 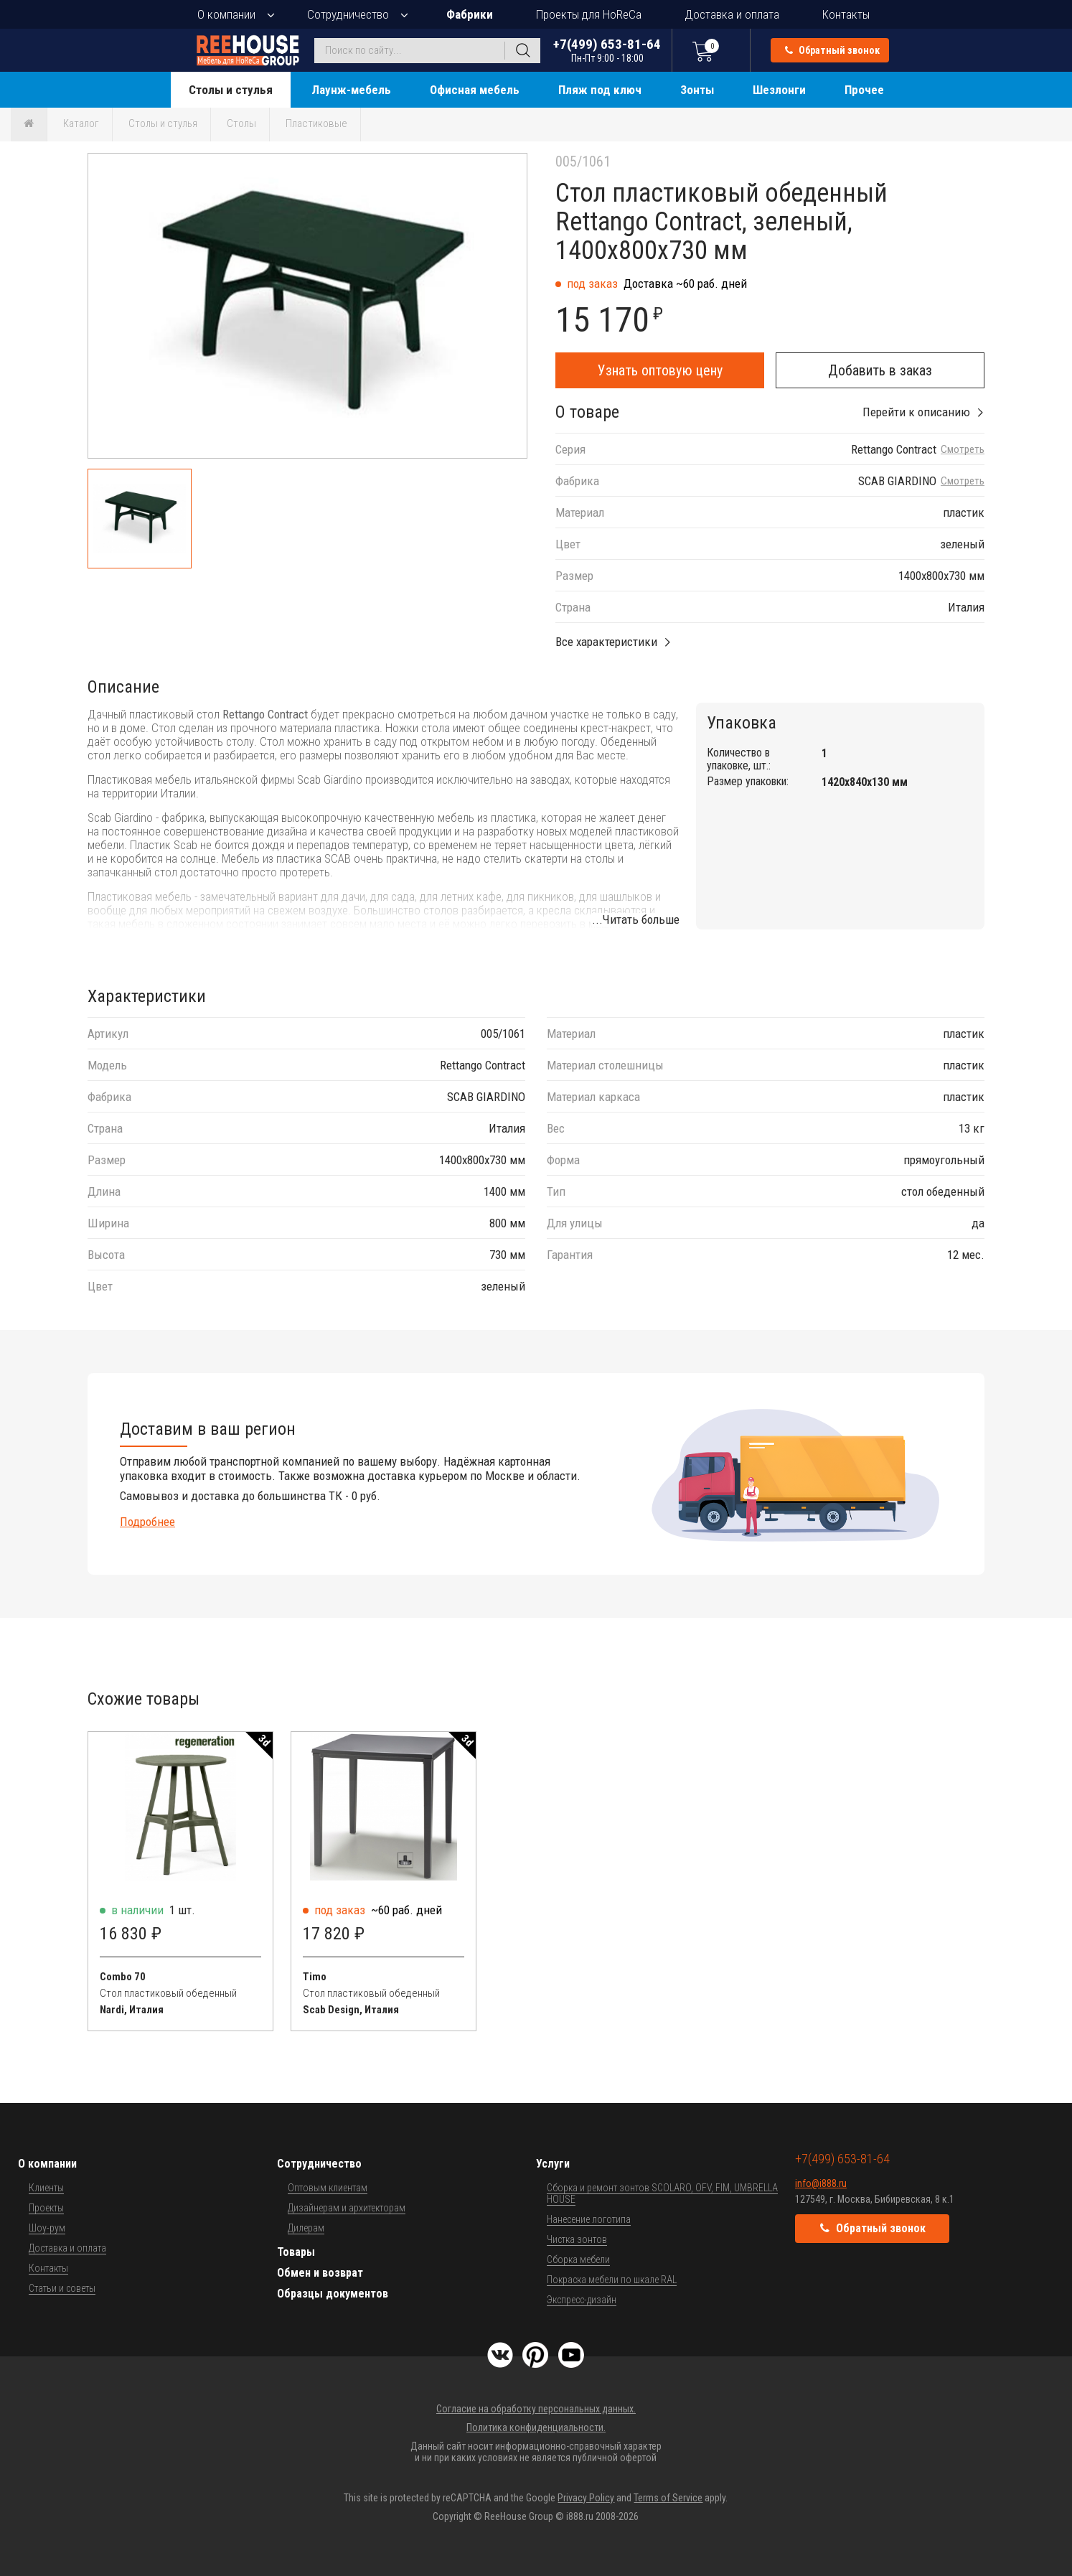 What do you see at coordinates (864, 90) in the screenshot?
I see `Прочее` at bounding box center [864, 90].